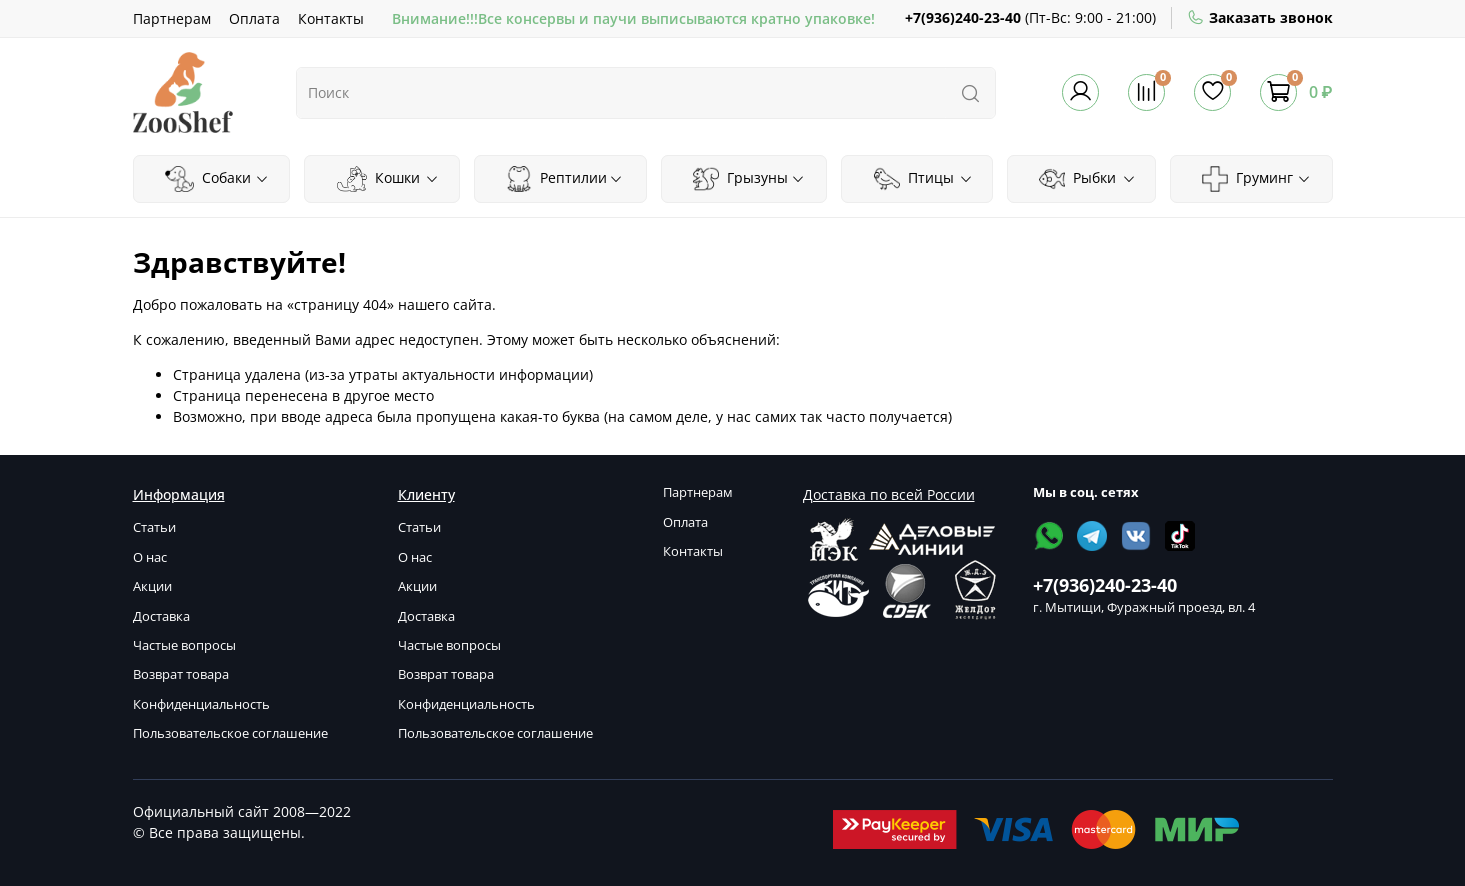 The height and width of the screenshot is (886, 1465). What do you see at coordinates (749, 179) in the screenshot?
I see `Грызуны` at bounding box center [749, 179].